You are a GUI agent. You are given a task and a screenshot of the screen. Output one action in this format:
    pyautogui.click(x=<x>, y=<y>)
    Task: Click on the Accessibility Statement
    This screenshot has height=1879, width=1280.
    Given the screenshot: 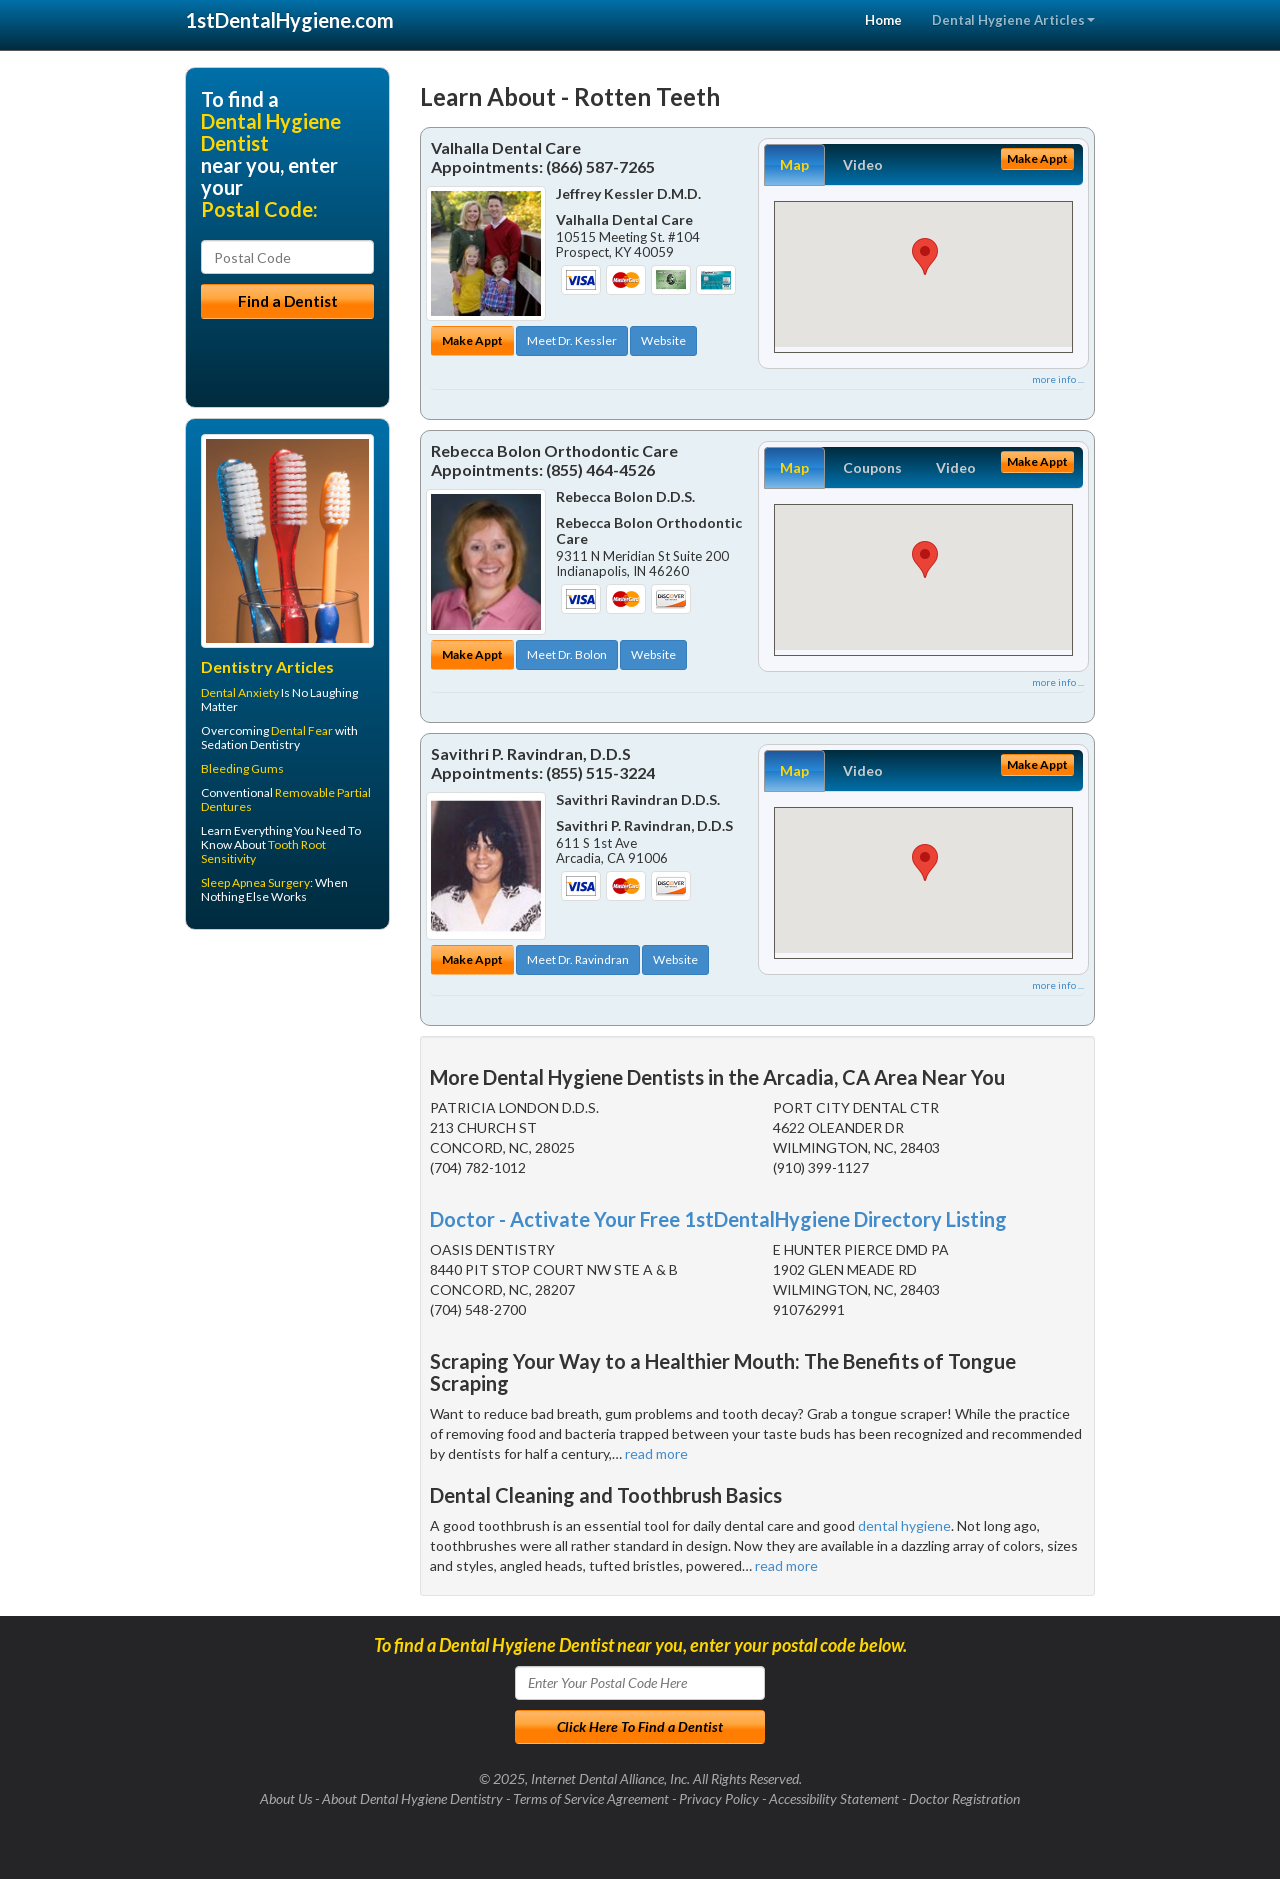 What is the action you would take?
    pyautogui.click(x=834, y=1798)
    